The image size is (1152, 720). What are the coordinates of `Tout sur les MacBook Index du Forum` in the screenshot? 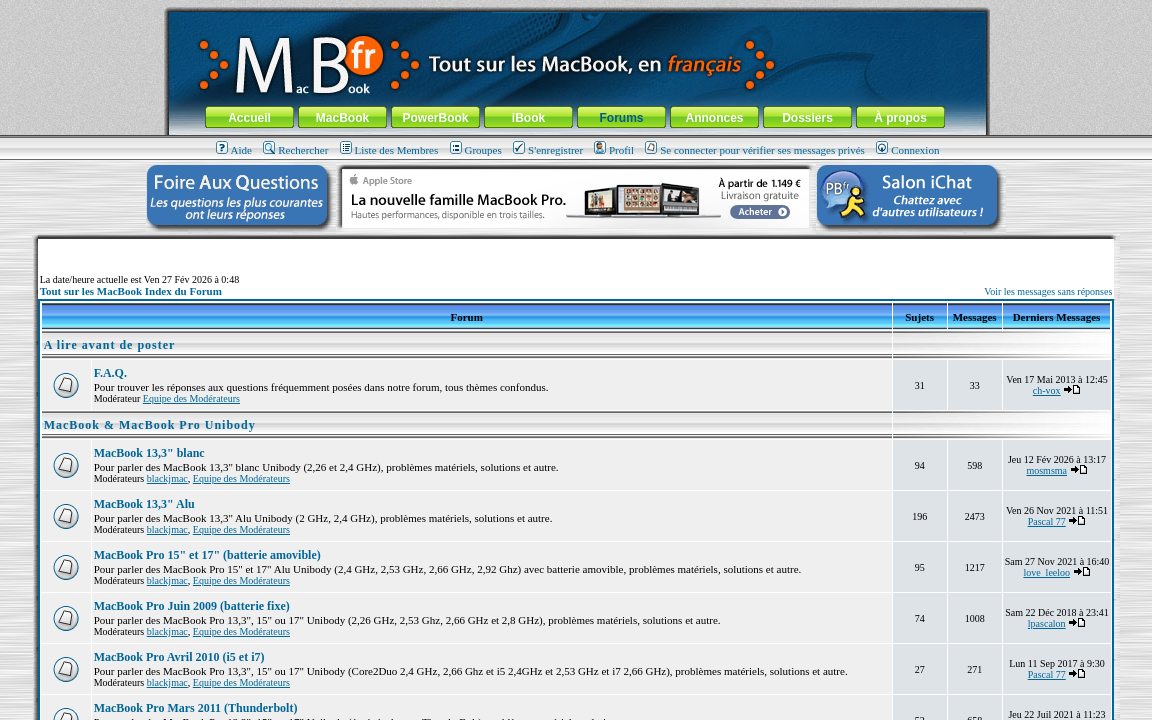 It's located at (131, 291).